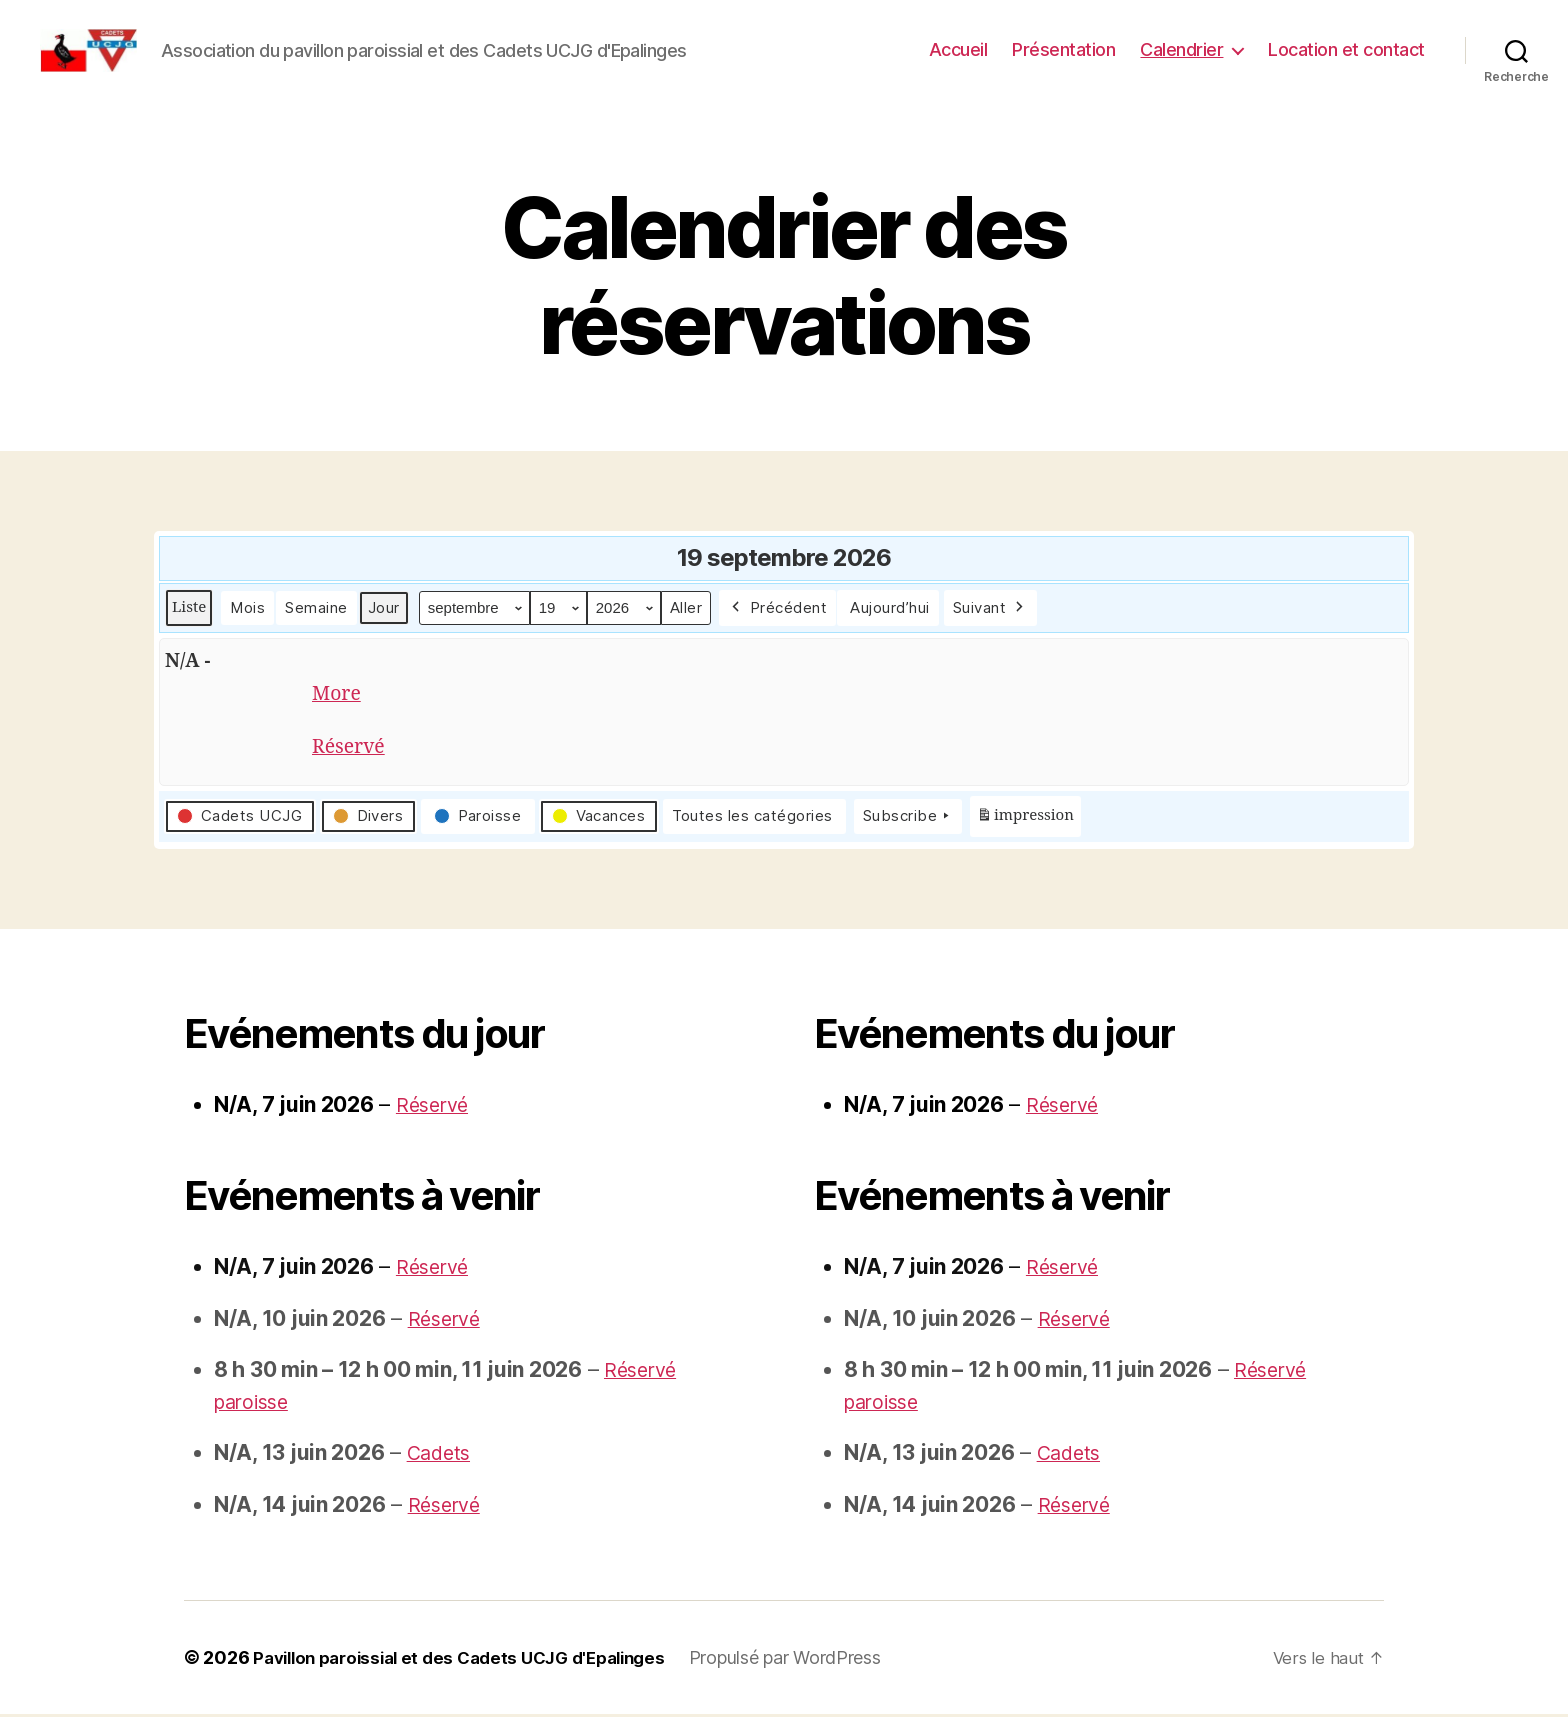 The image size is (1568, 1717). I want to click on Semaine, so click(316, 607).